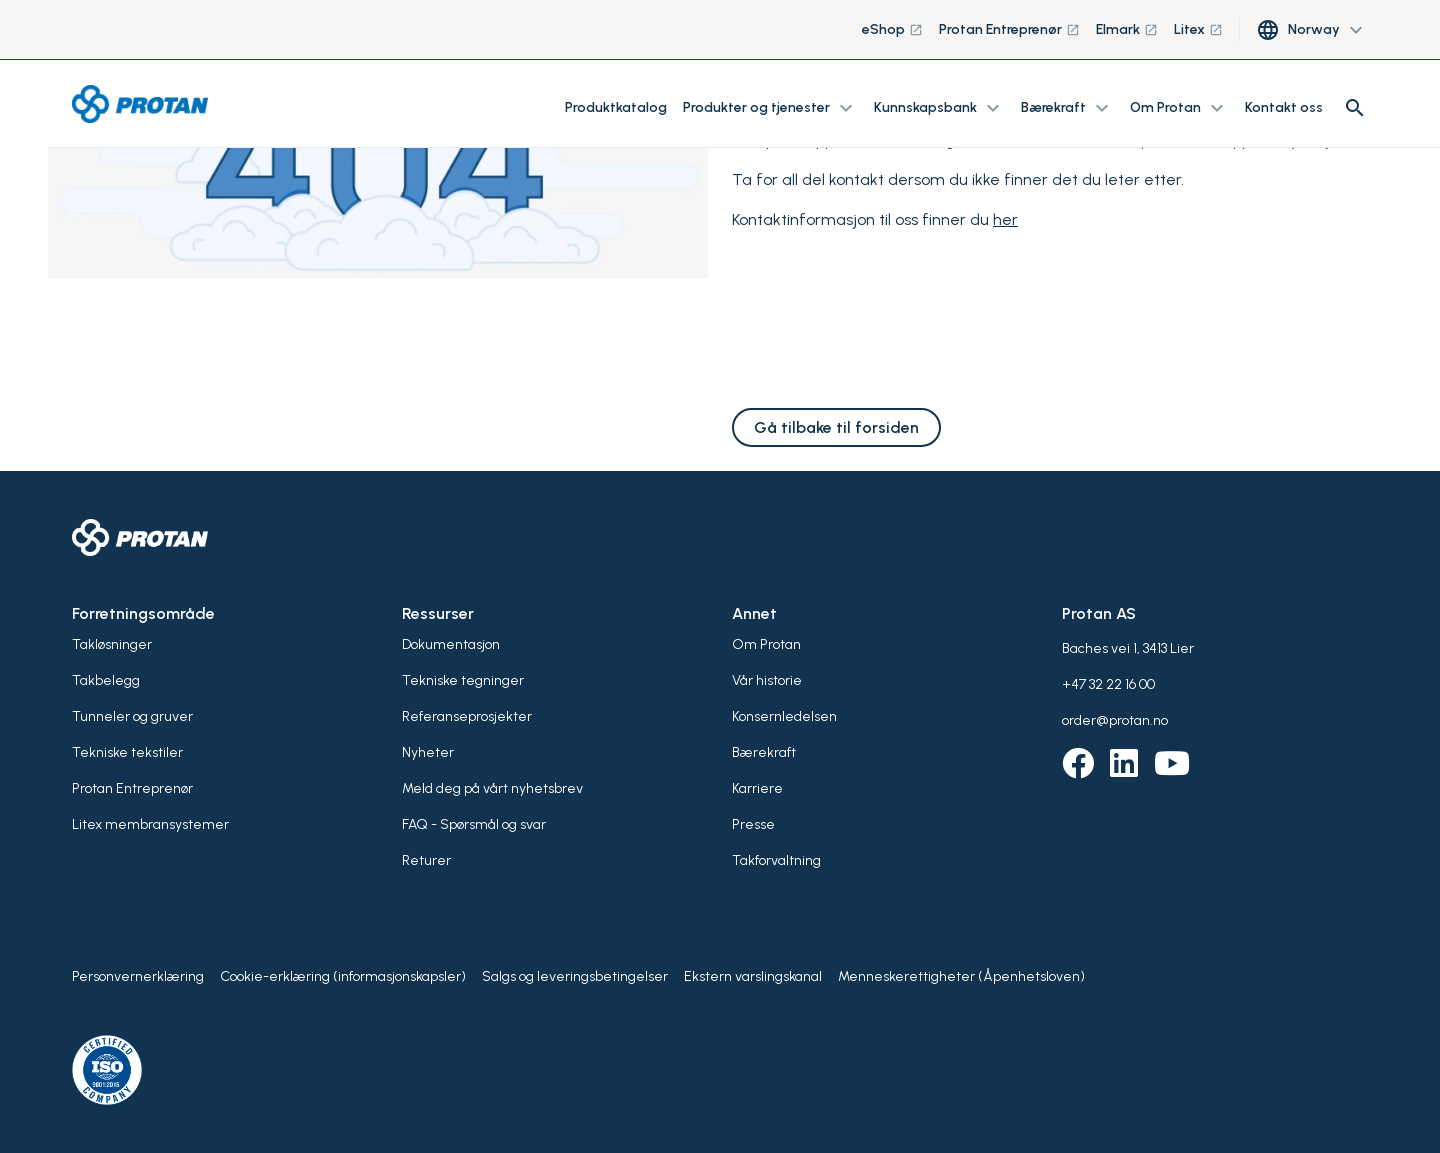 The image size is (1440, 1153). I want to click on Elmark, so click(1127, 29).